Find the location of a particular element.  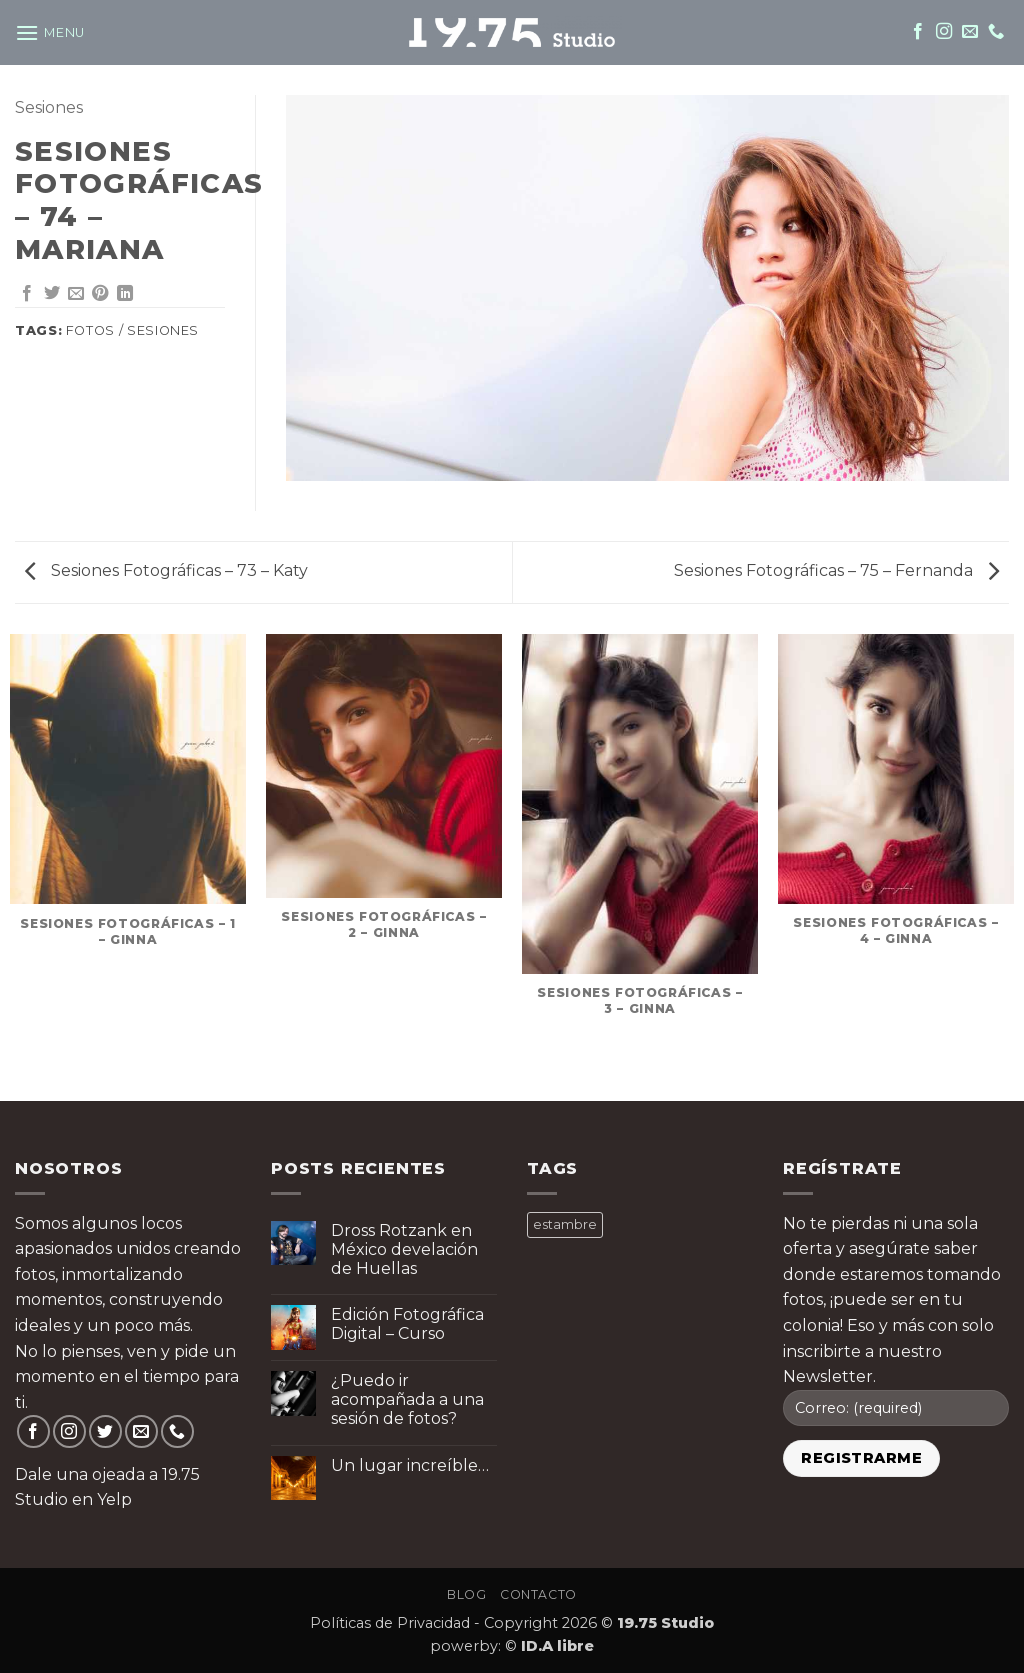

[Share on Twitter] is located at coordinates (52, 294).